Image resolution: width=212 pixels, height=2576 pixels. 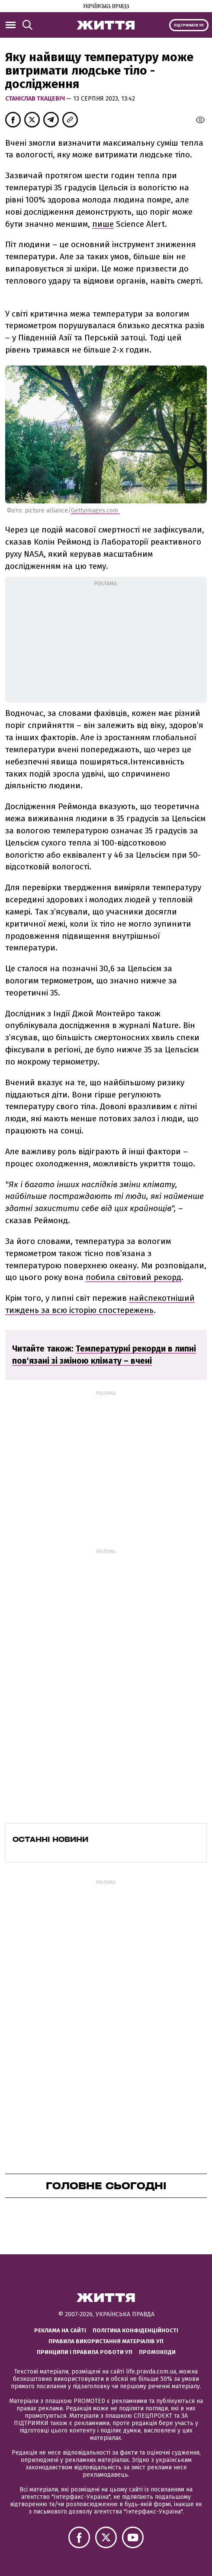 What do you see at coordinates (106, 2341) in the screenshot?
I see `Правила використання матеріалів УП` at bounding box center [106, 2341].